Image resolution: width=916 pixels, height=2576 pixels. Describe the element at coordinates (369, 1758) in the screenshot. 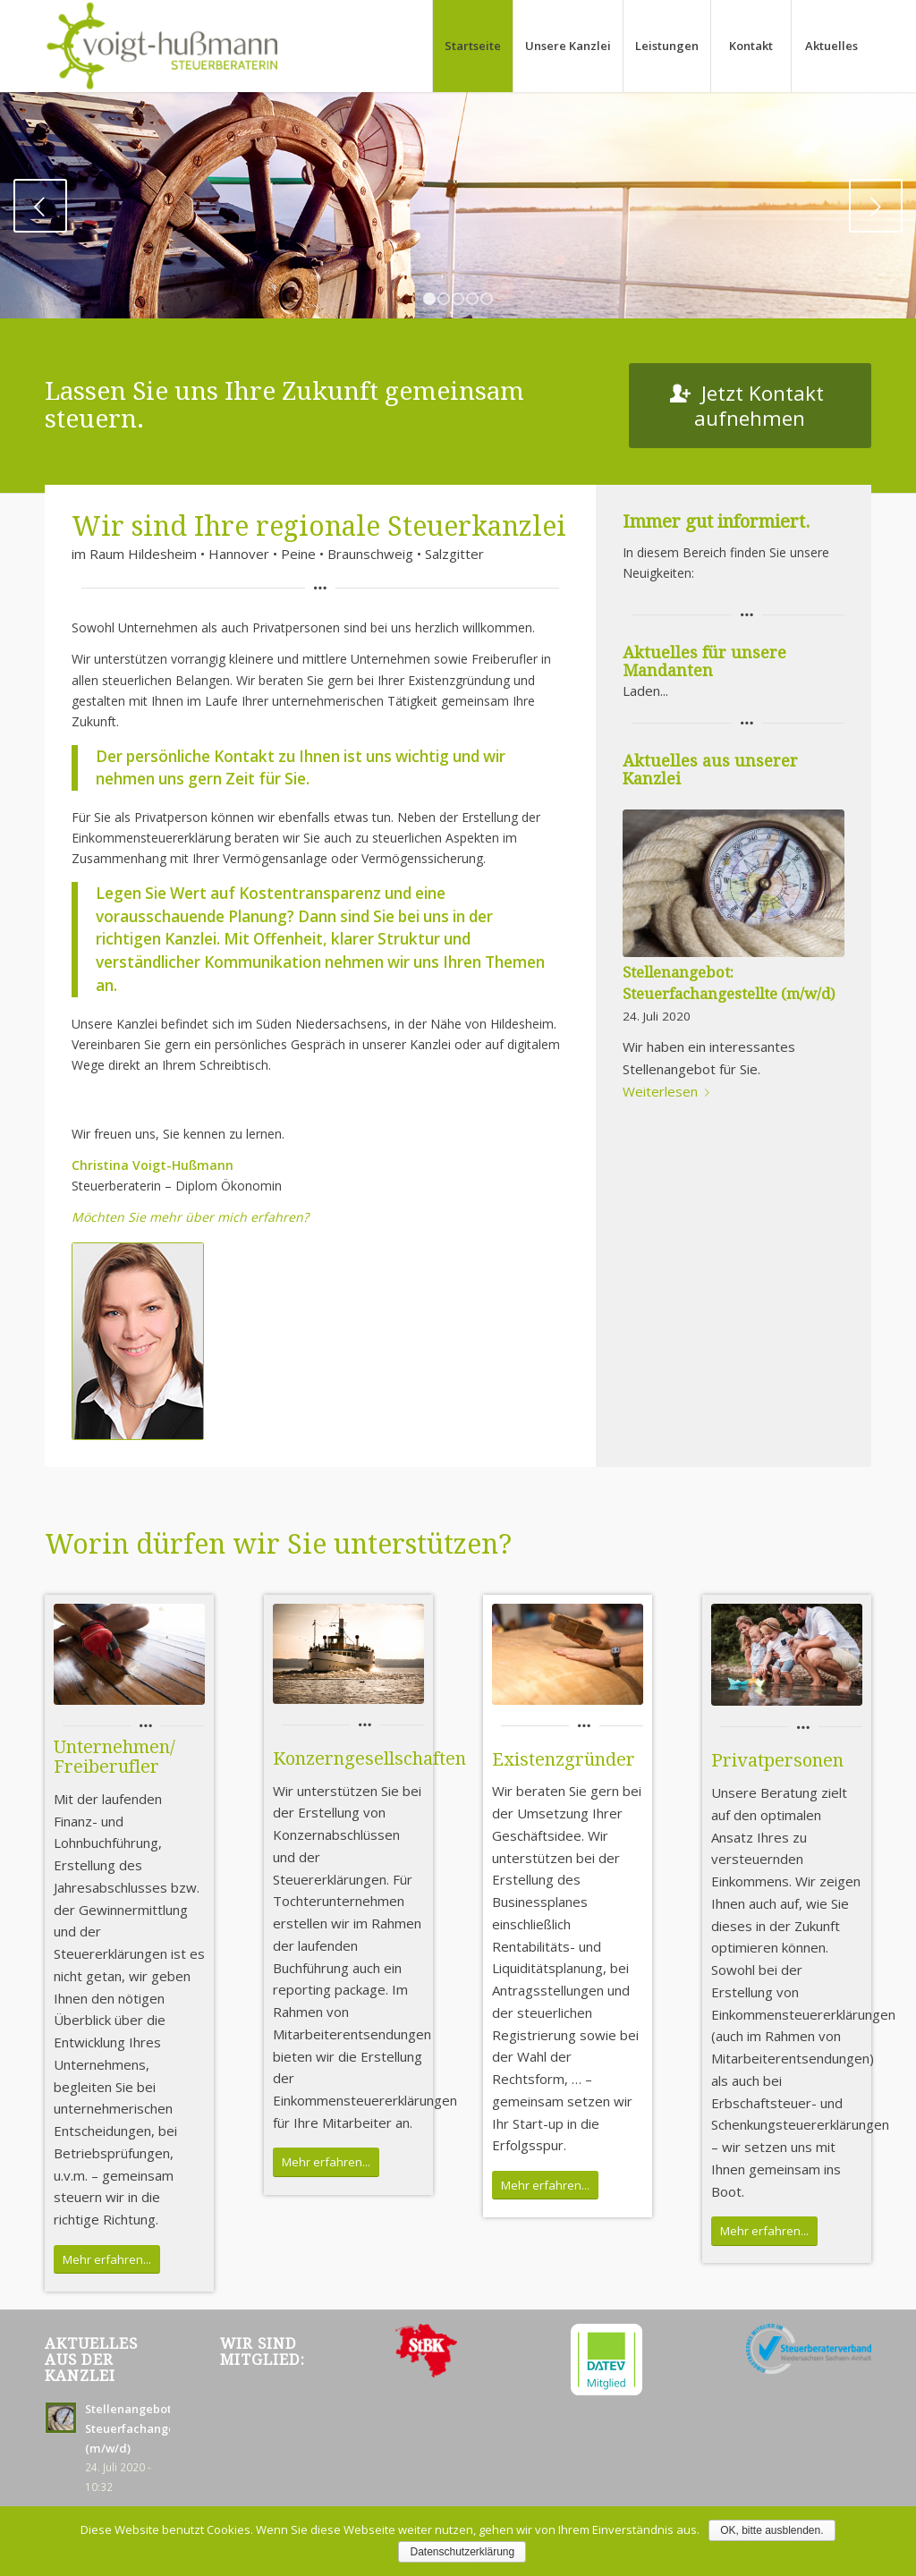

I see `Konzerngesellschaften` at that location.